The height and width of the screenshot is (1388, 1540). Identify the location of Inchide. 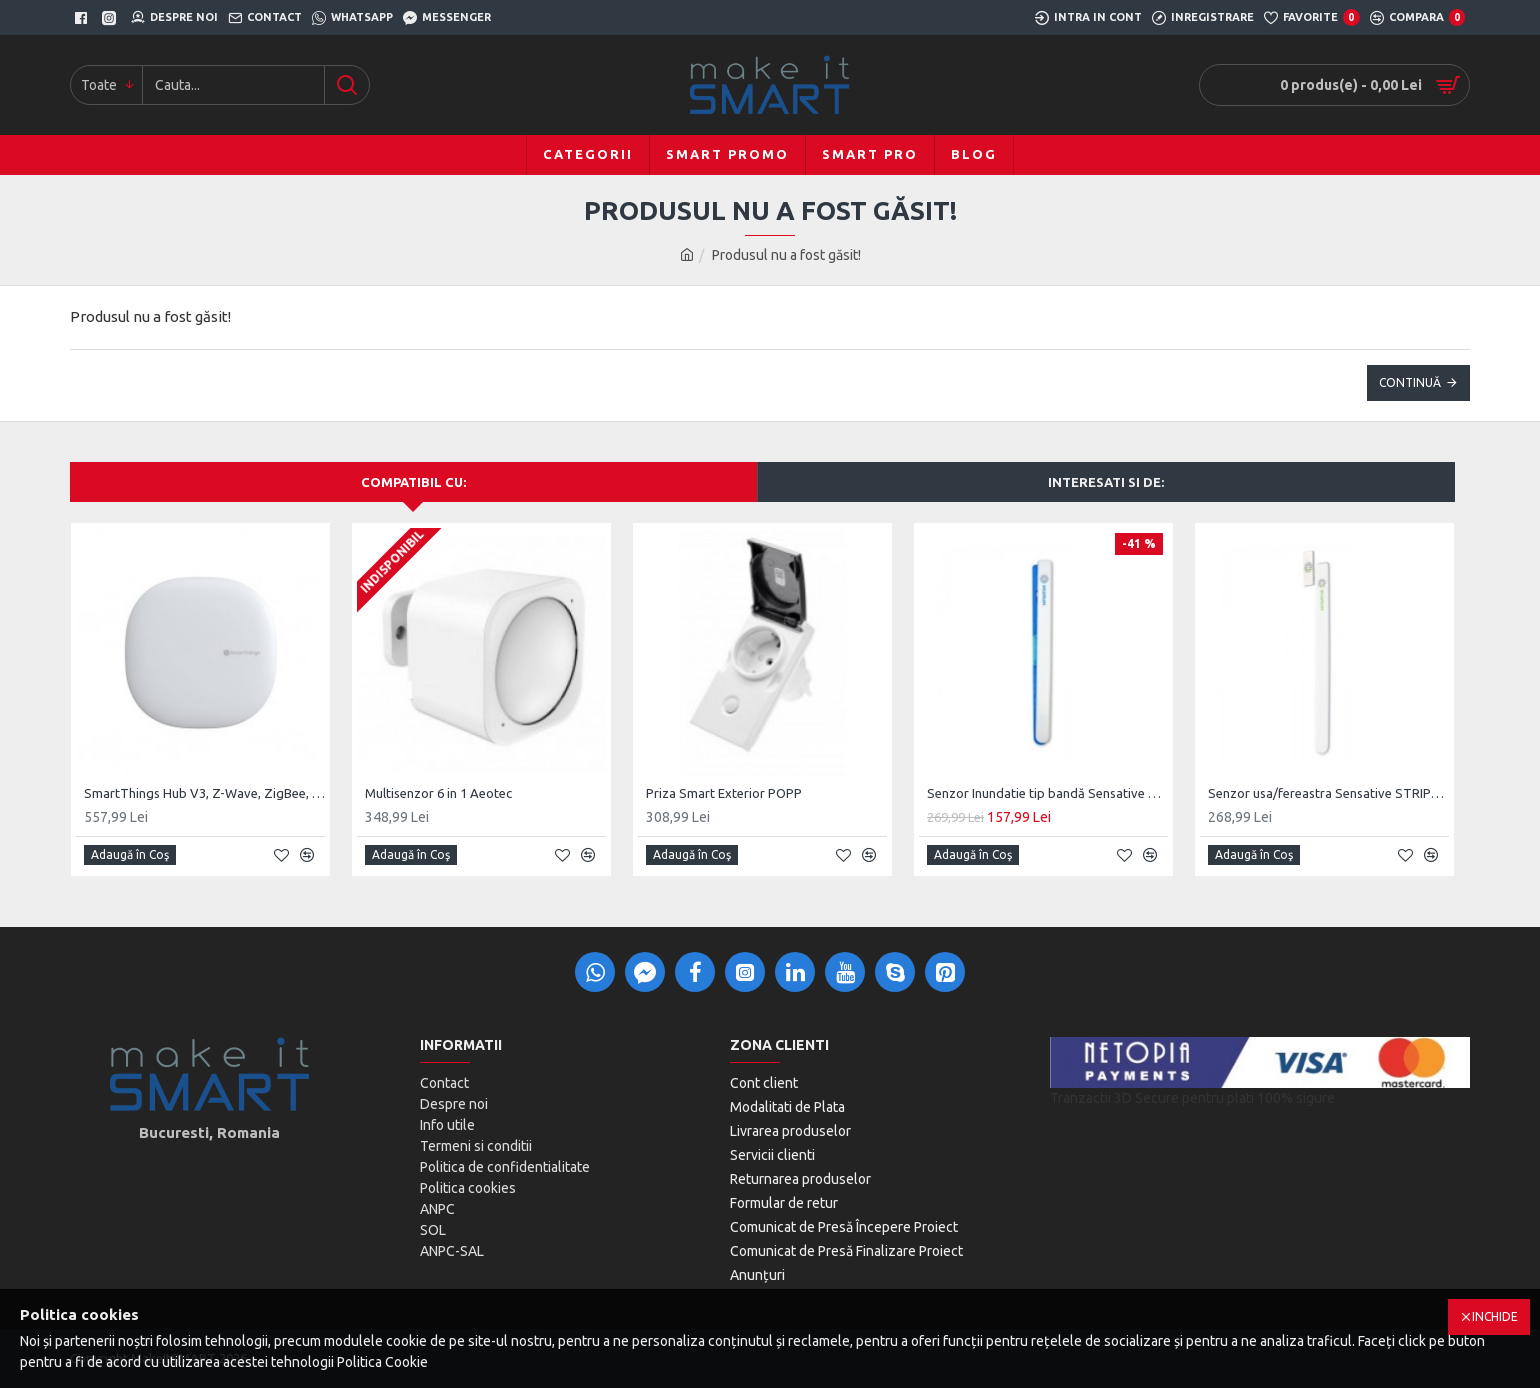
(1495, 1316).